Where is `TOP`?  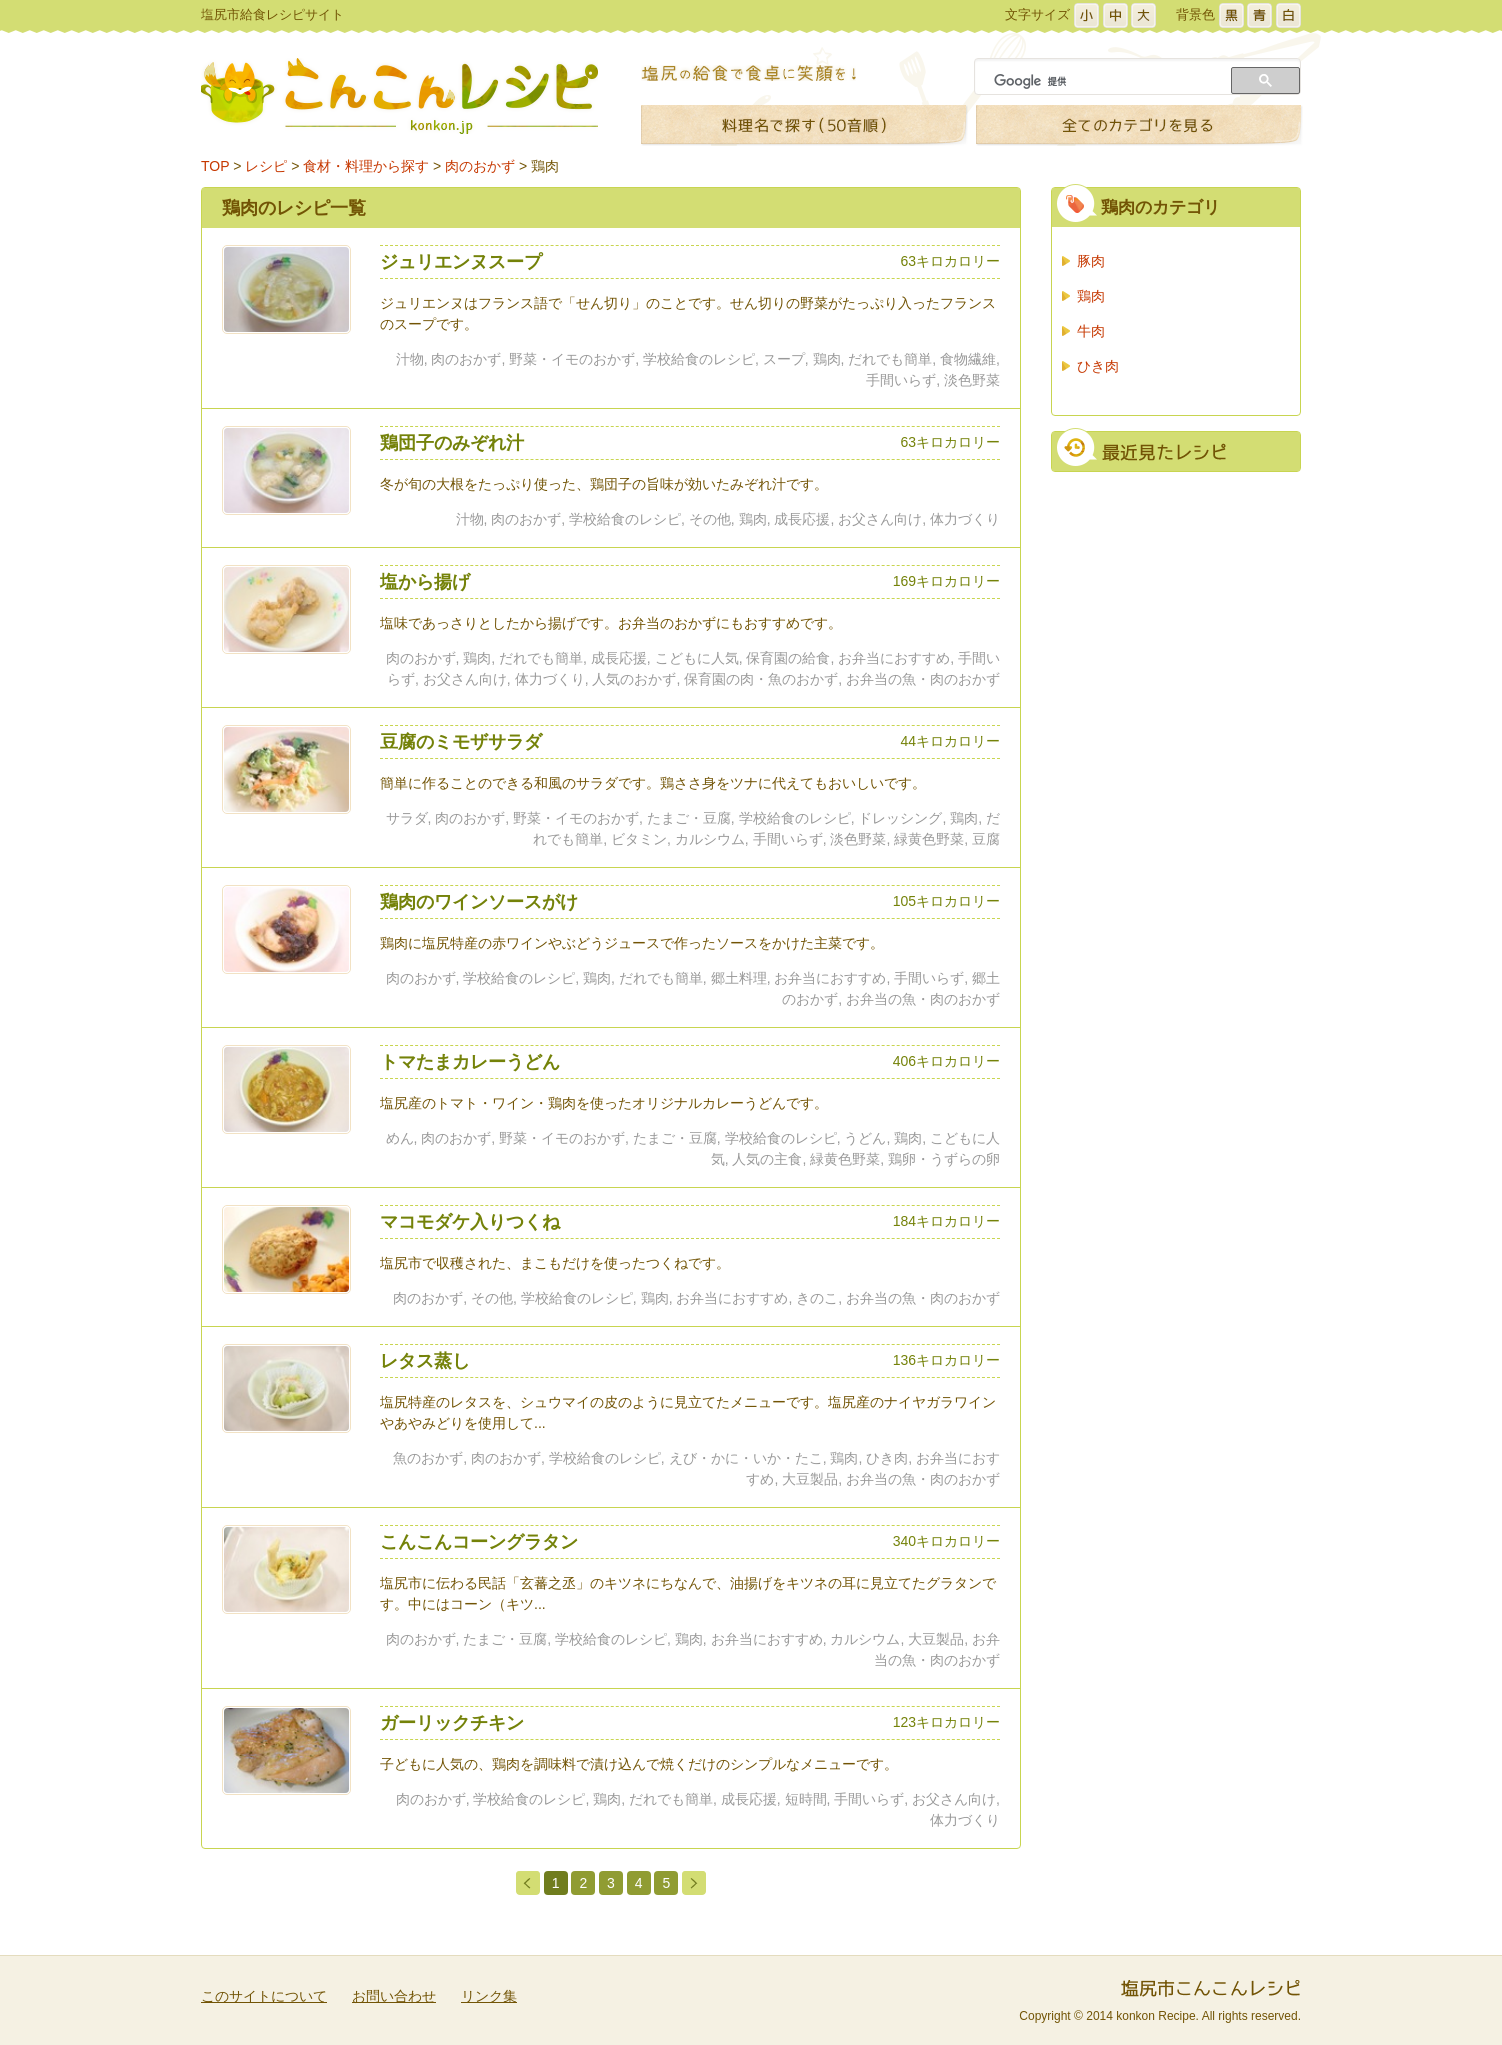 TOP is located at coordinates (215, 166).